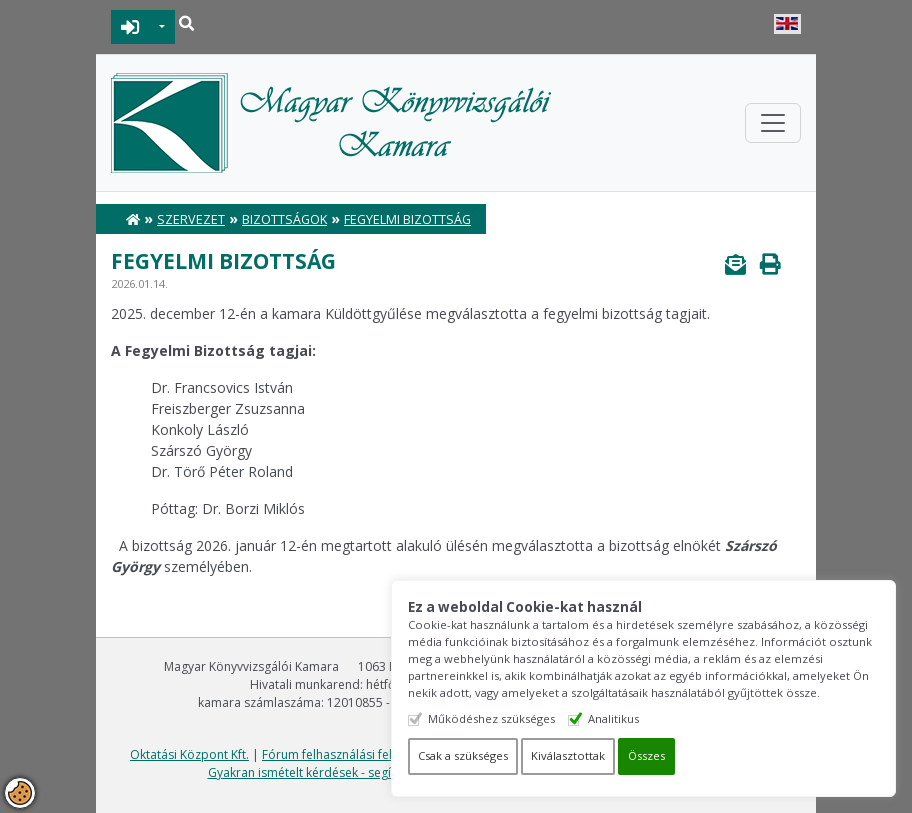  What do you see at coordinates (346, 754) in the screenshot?
I see `Fórum felhasználási feltételek` at bounding box center [346, 754].